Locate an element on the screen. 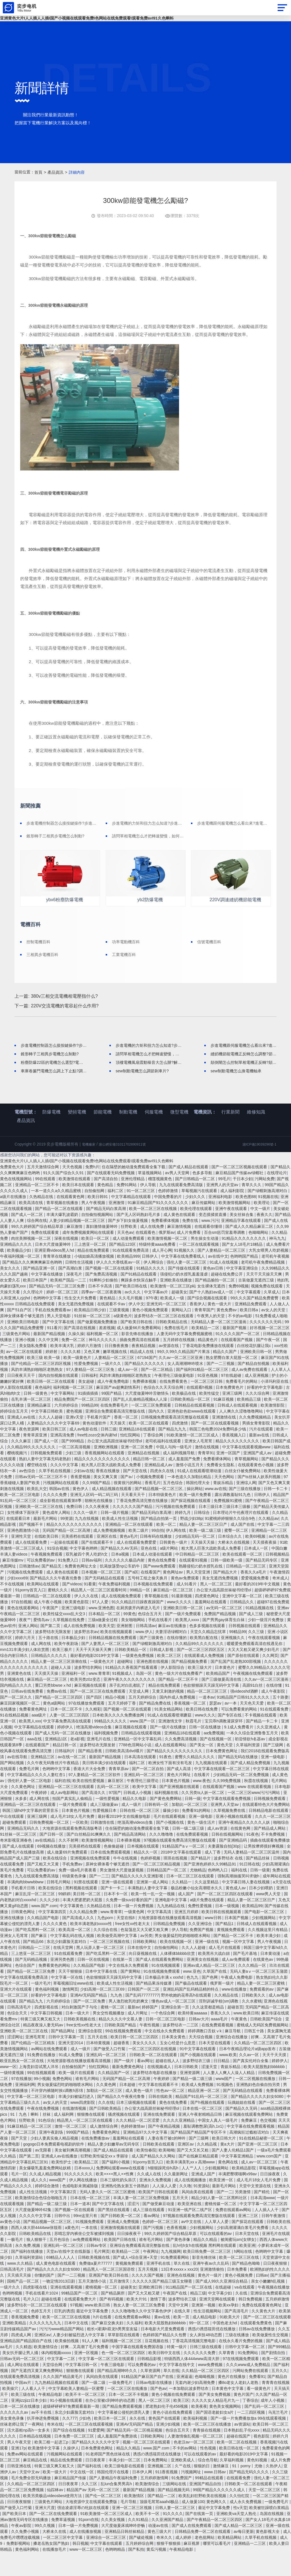  成人做爰69片免费观看 is located at coordinates (67, 1875).